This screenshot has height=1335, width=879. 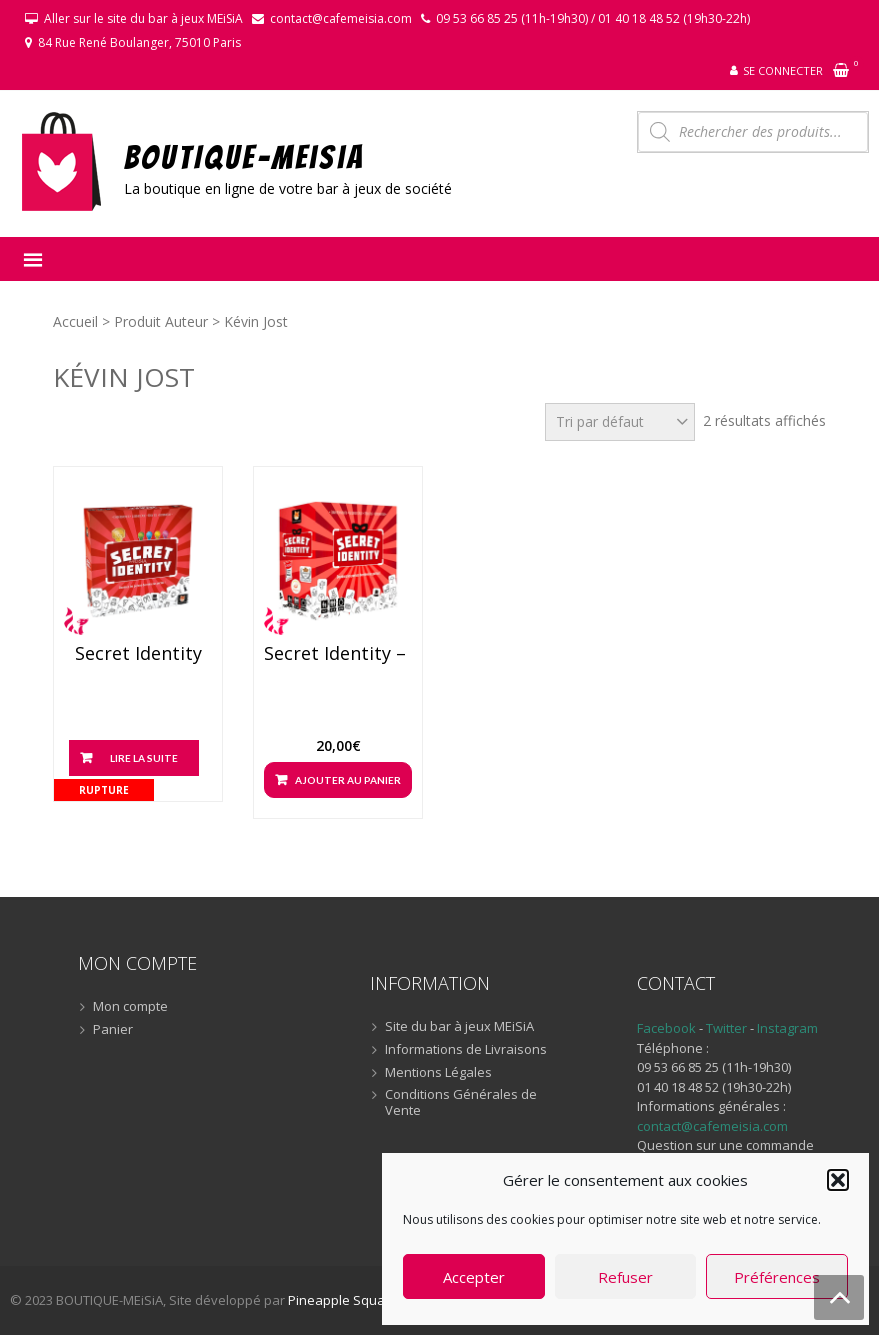 I want to click on Accepter, so click(x=474, y=1277).